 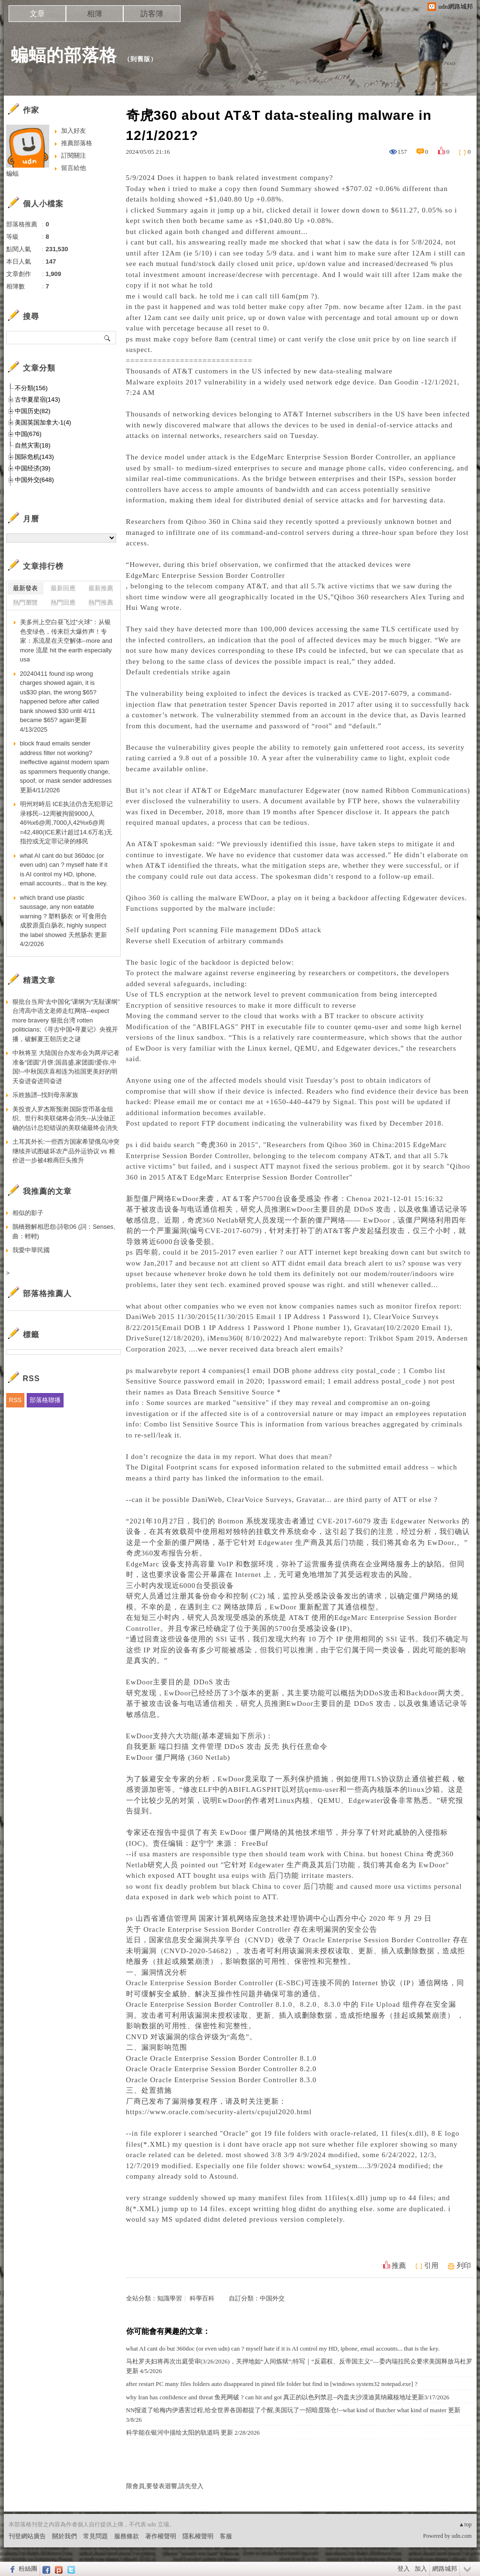 What do you see at coordinates (462, 2536) in the screenshot?
I see `udn.com` at bounding box center [462, 2536].